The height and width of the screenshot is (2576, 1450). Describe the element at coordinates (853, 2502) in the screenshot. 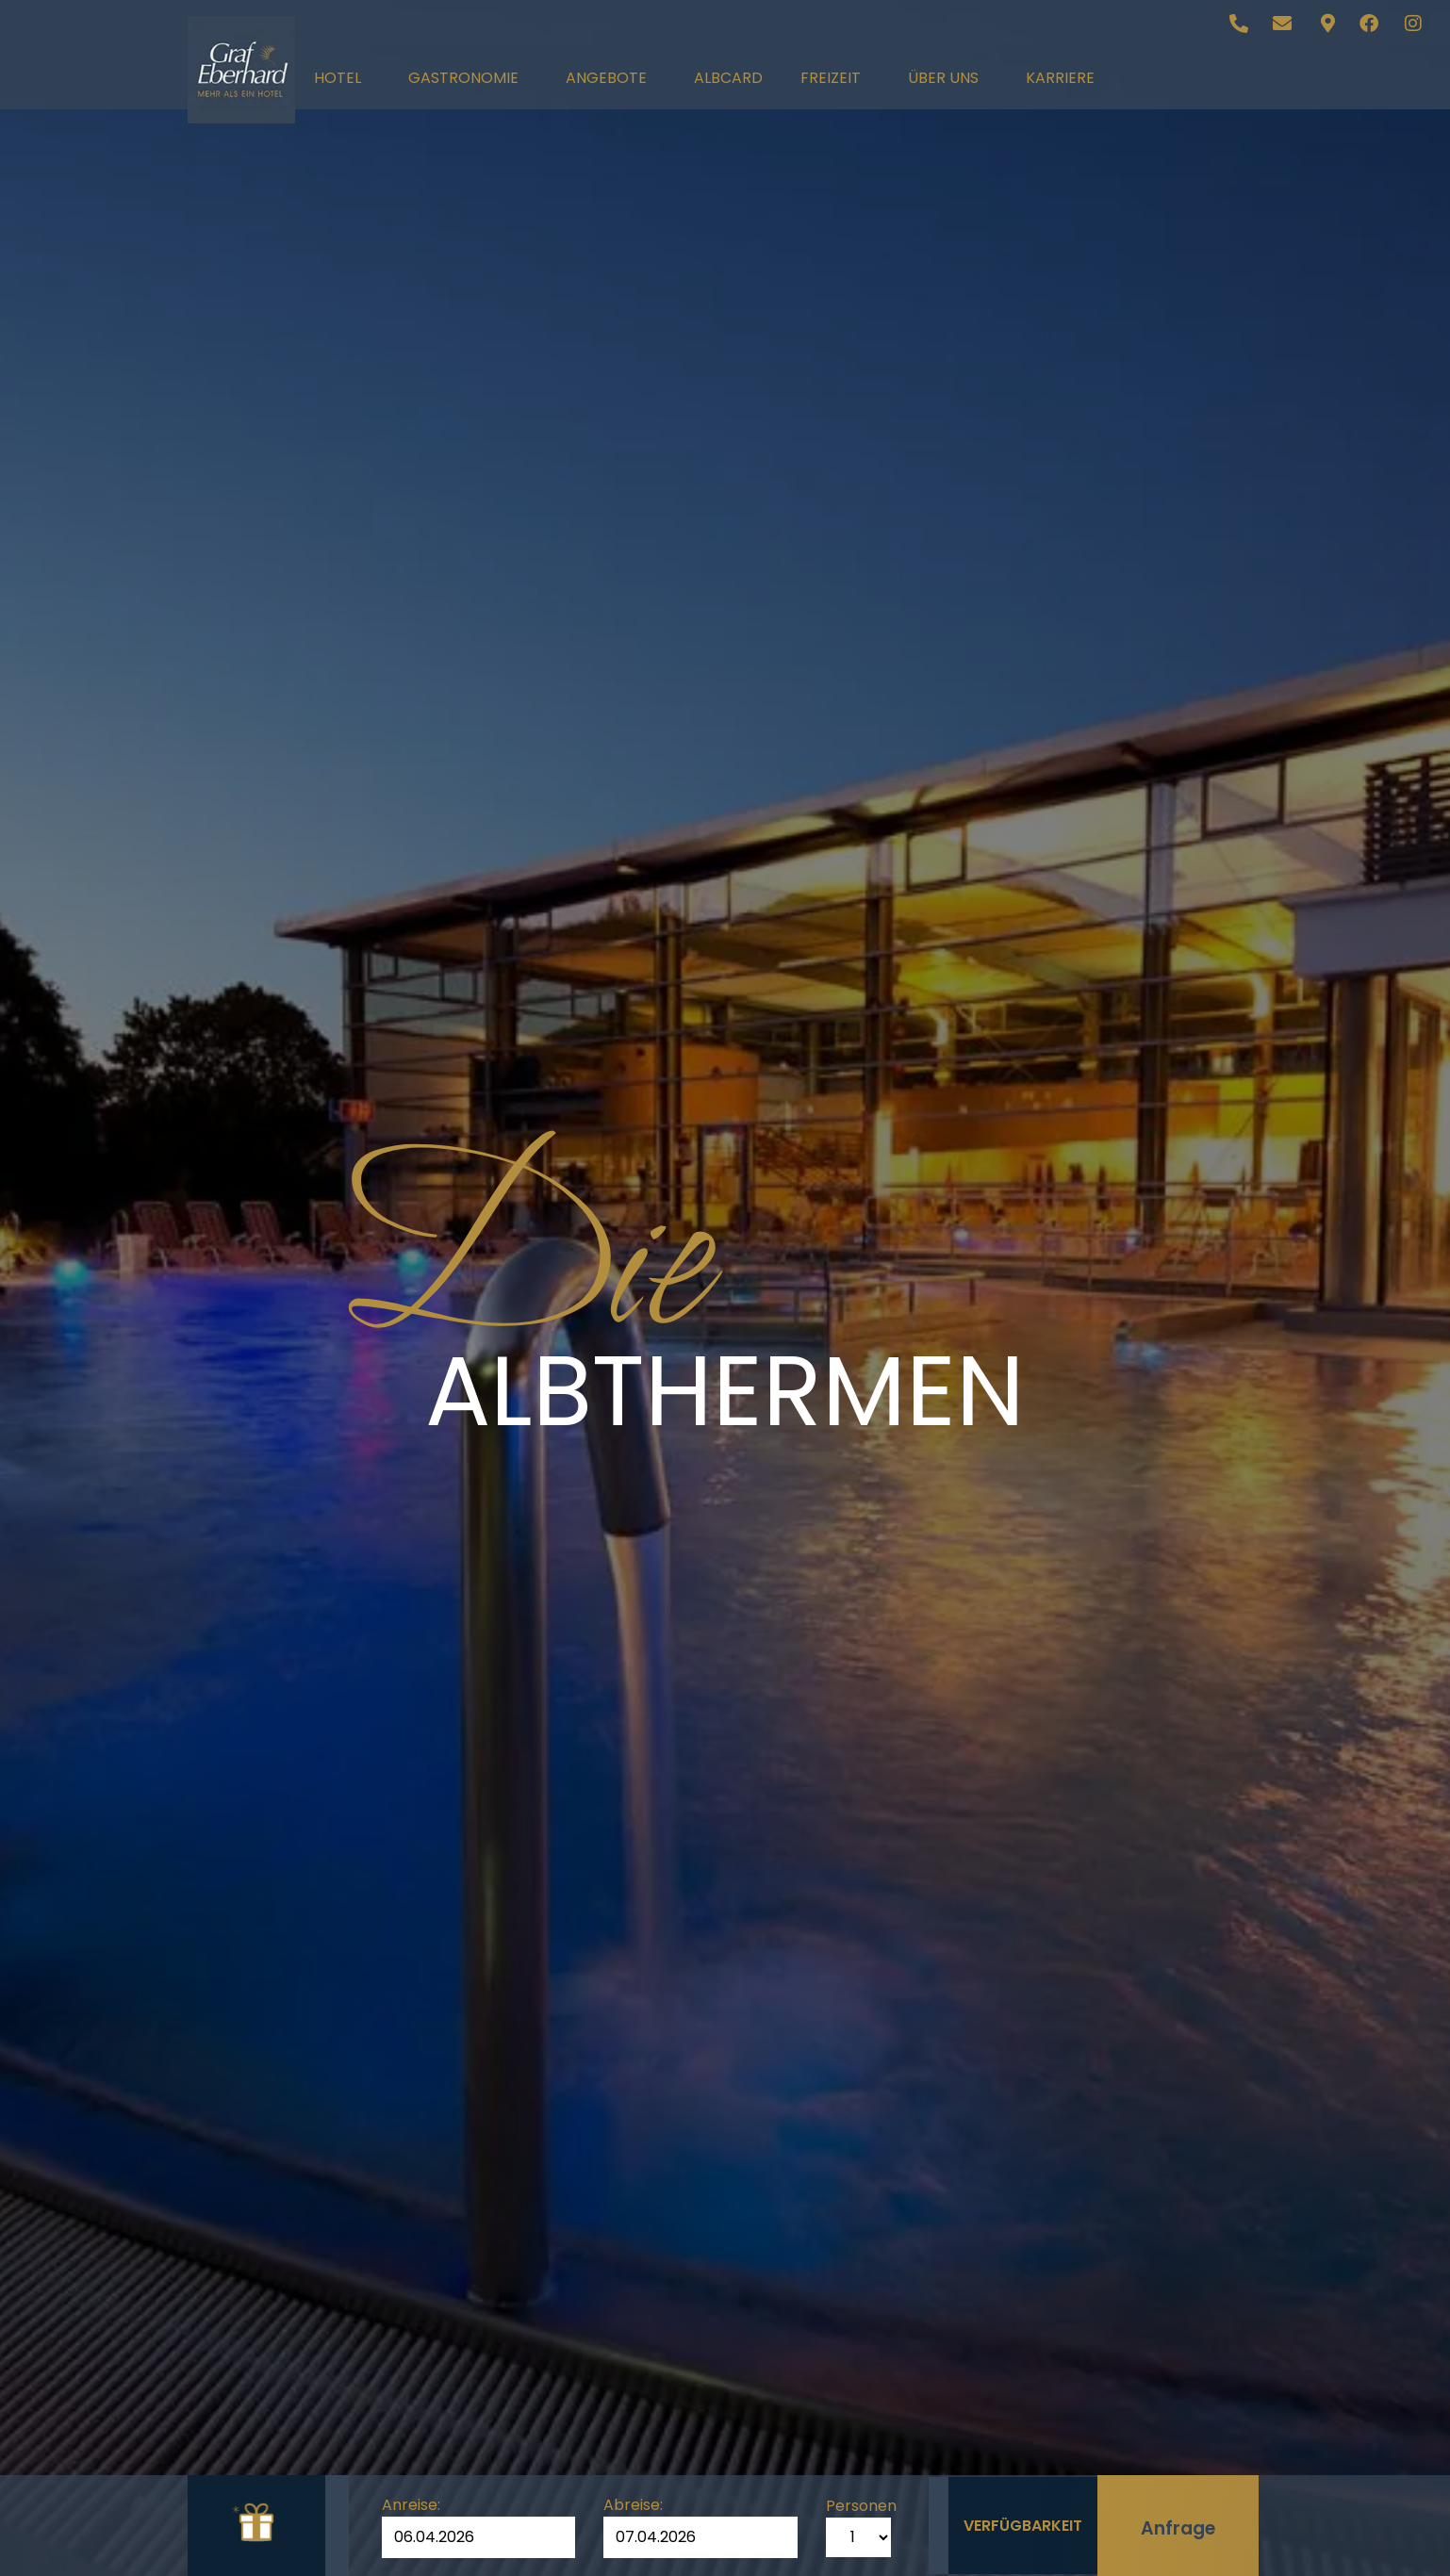

I see `Personen` at that location.